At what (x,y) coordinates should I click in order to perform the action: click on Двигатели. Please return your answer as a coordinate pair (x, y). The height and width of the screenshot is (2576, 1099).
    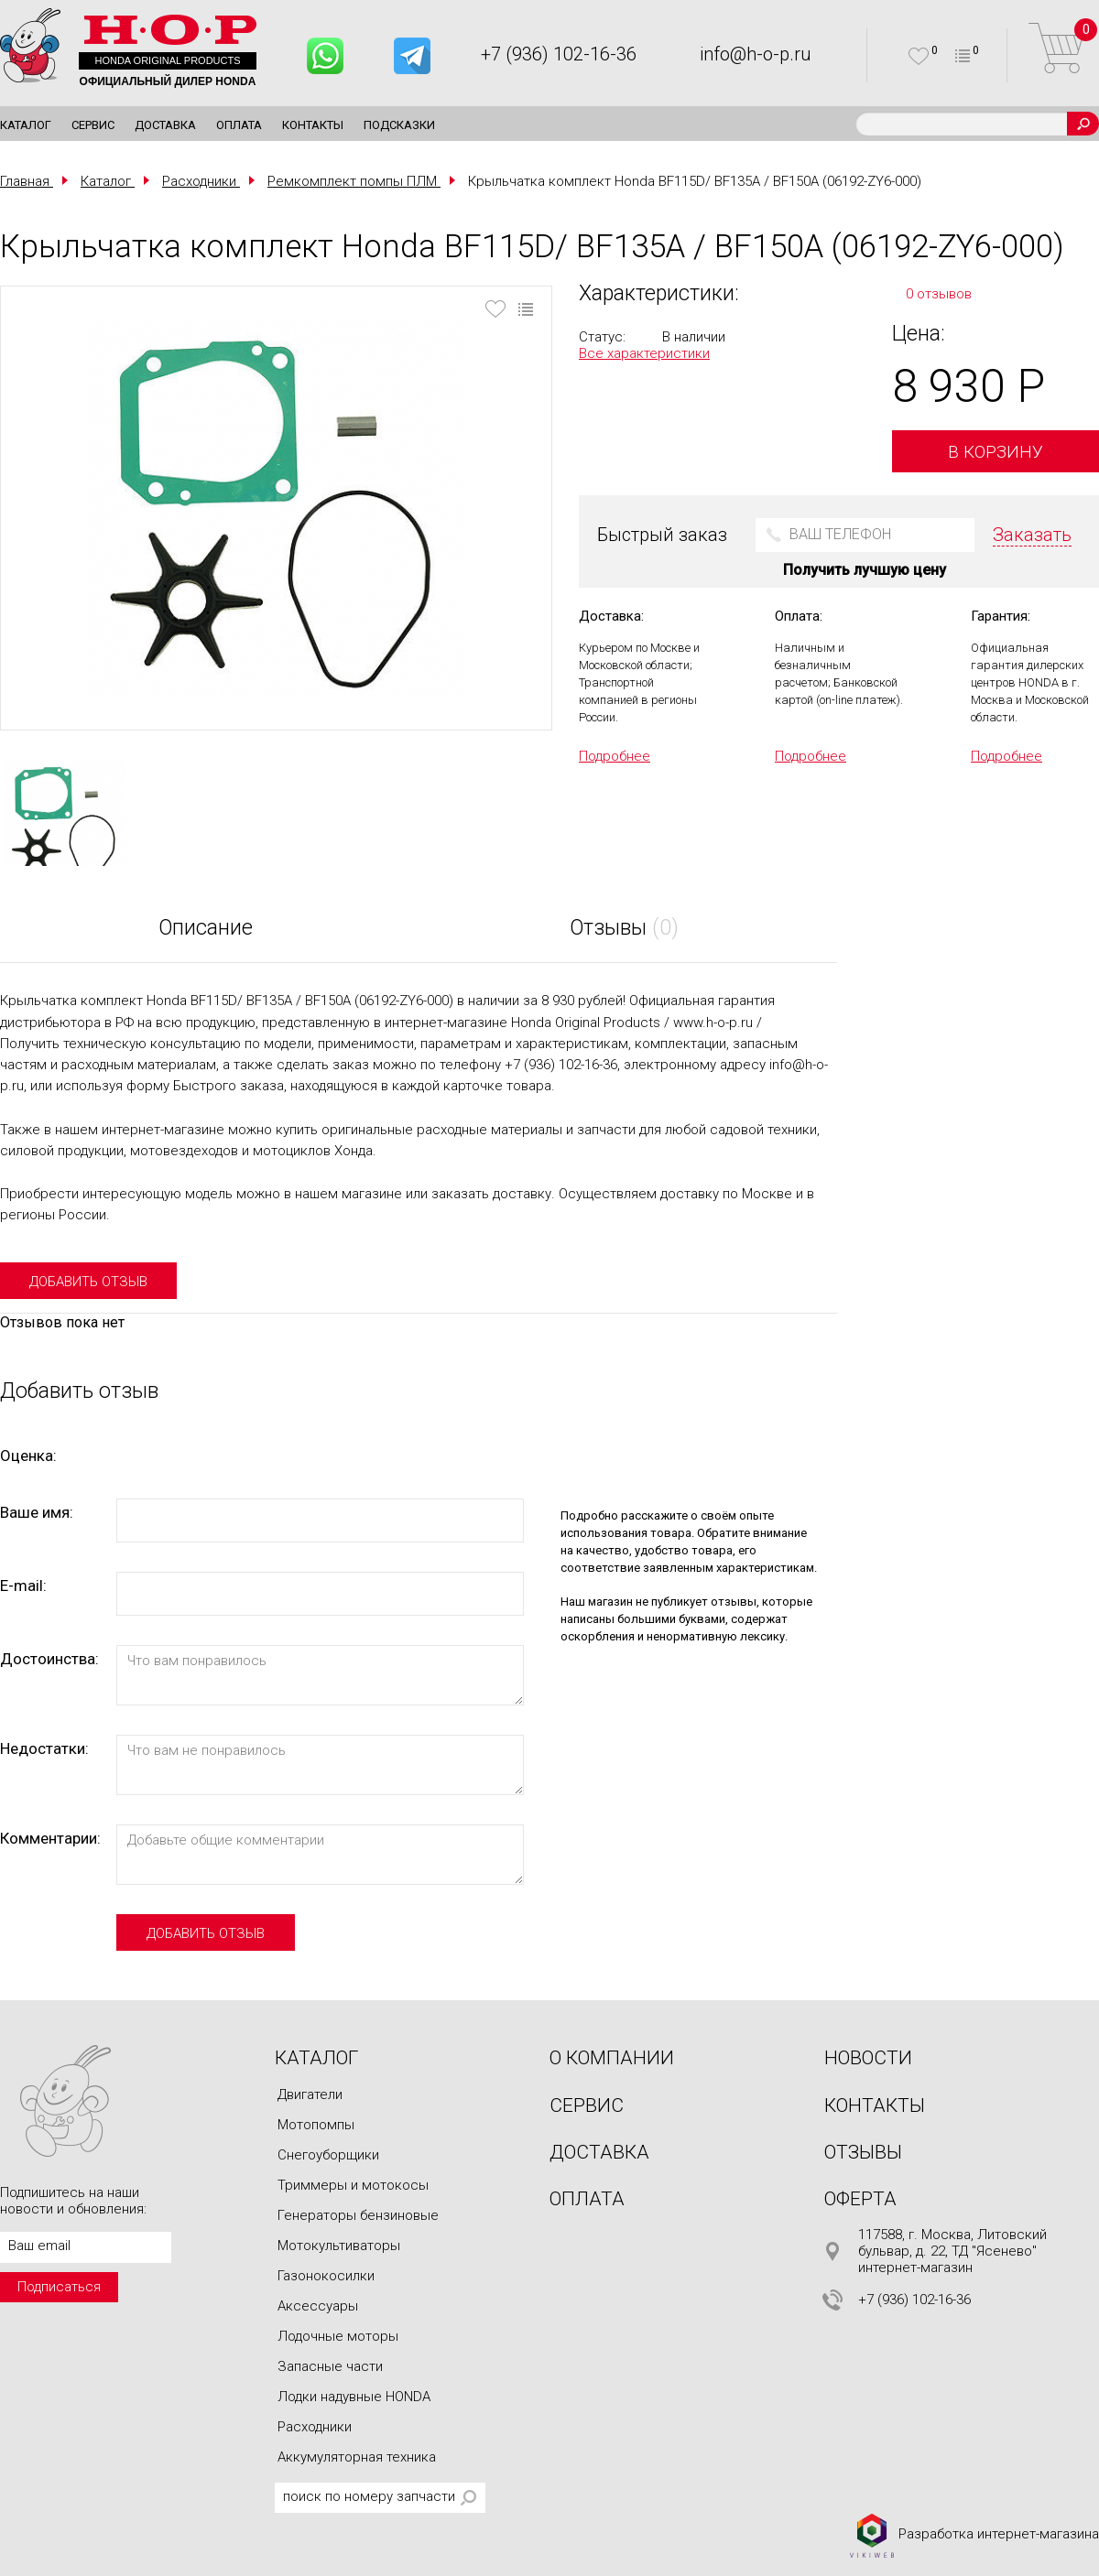
    Looking at the image, I should click on (310, 2094).